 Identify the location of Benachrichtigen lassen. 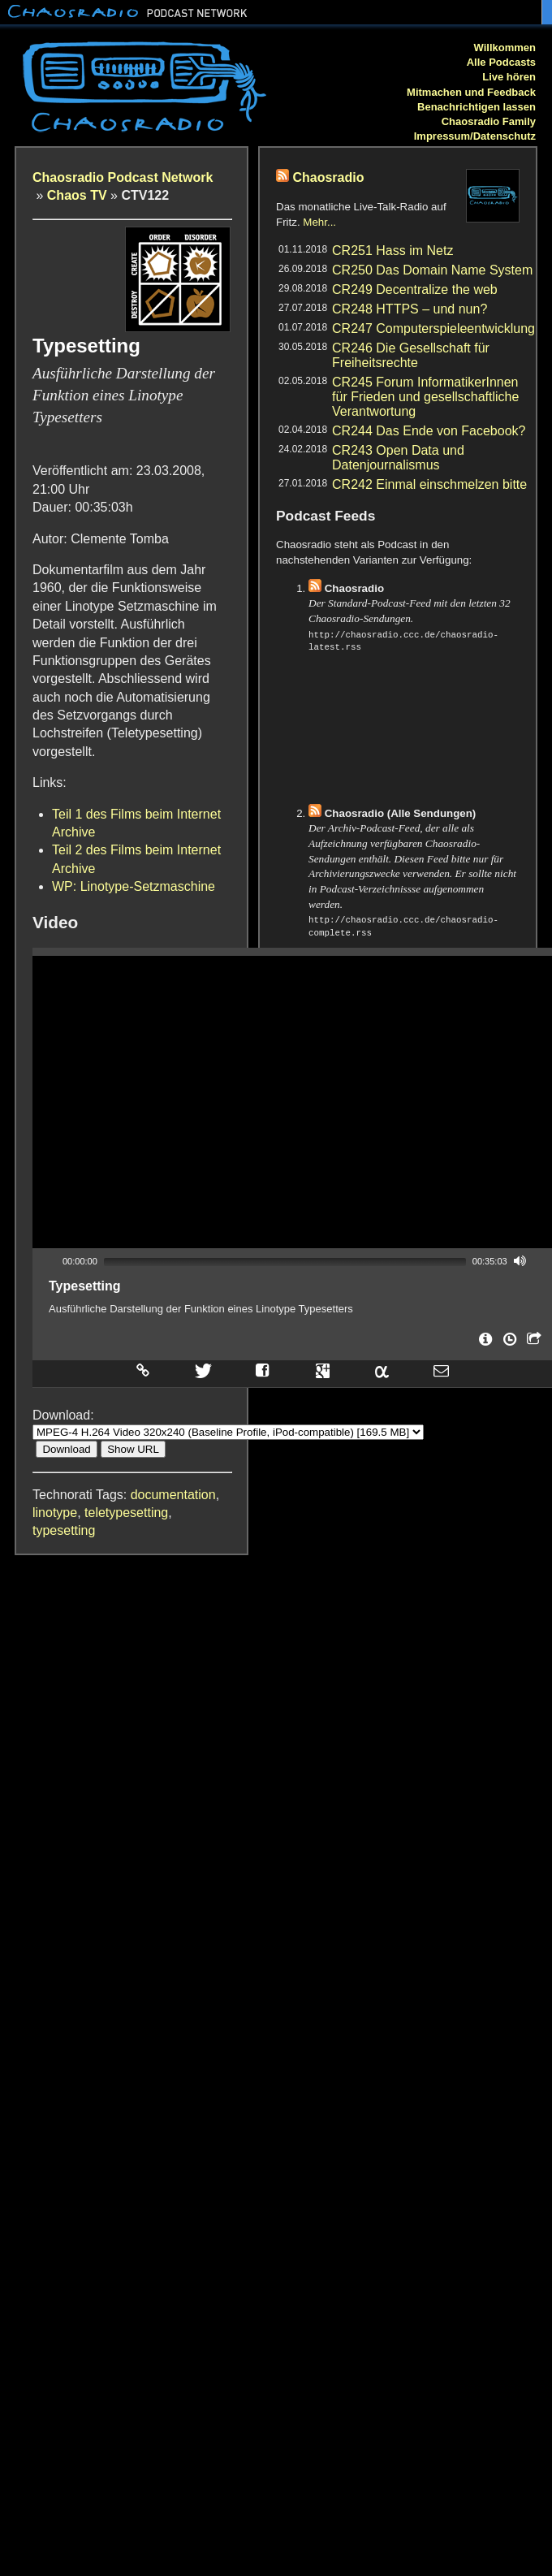
(476, 107).